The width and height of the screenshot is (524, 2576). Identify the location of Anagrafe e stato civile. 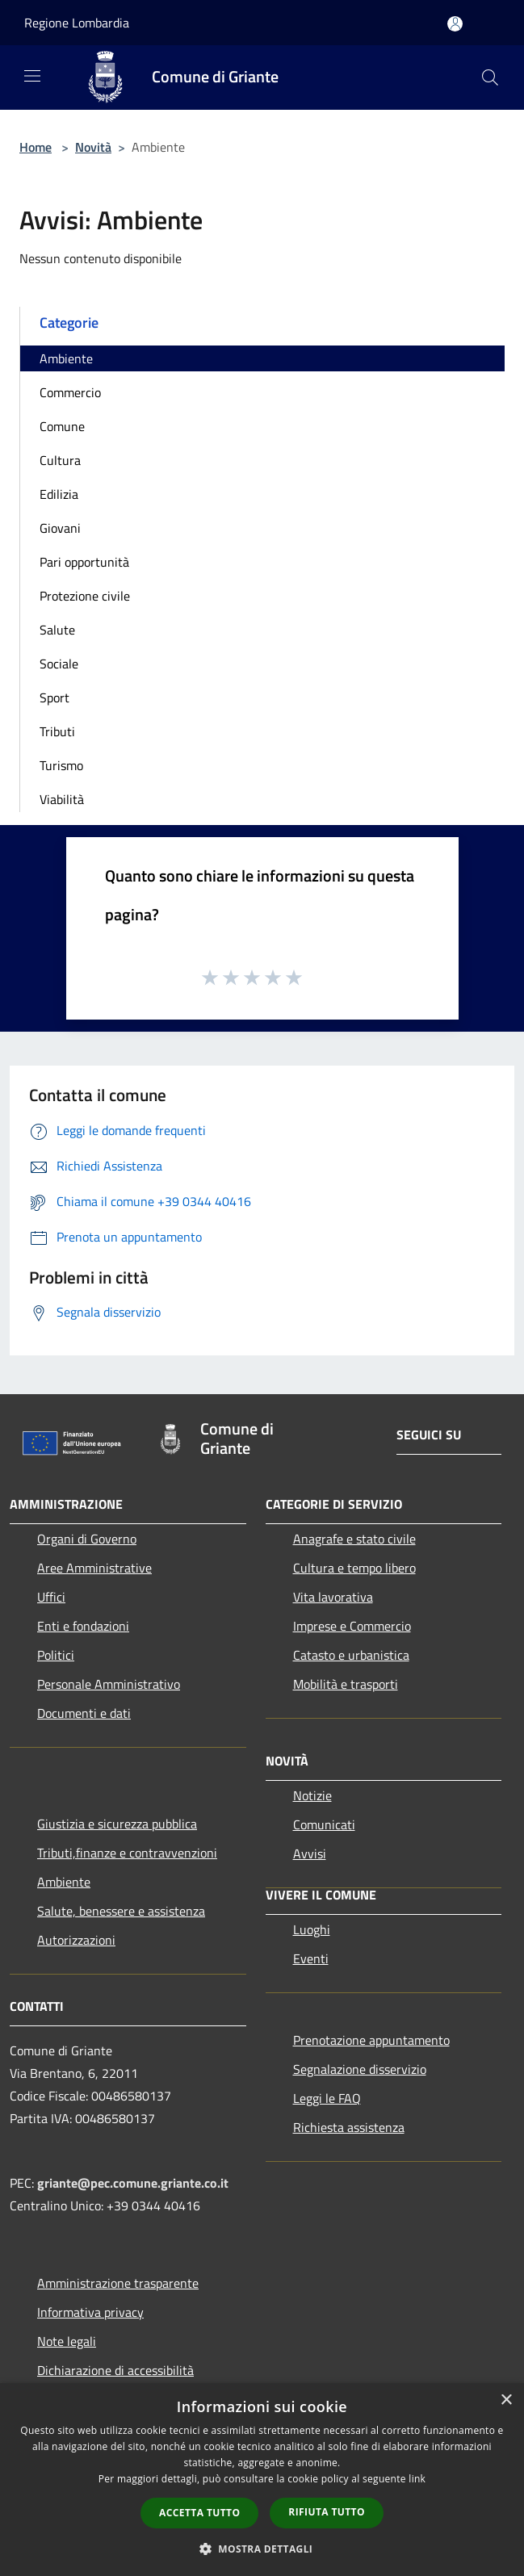
(354, 1538).